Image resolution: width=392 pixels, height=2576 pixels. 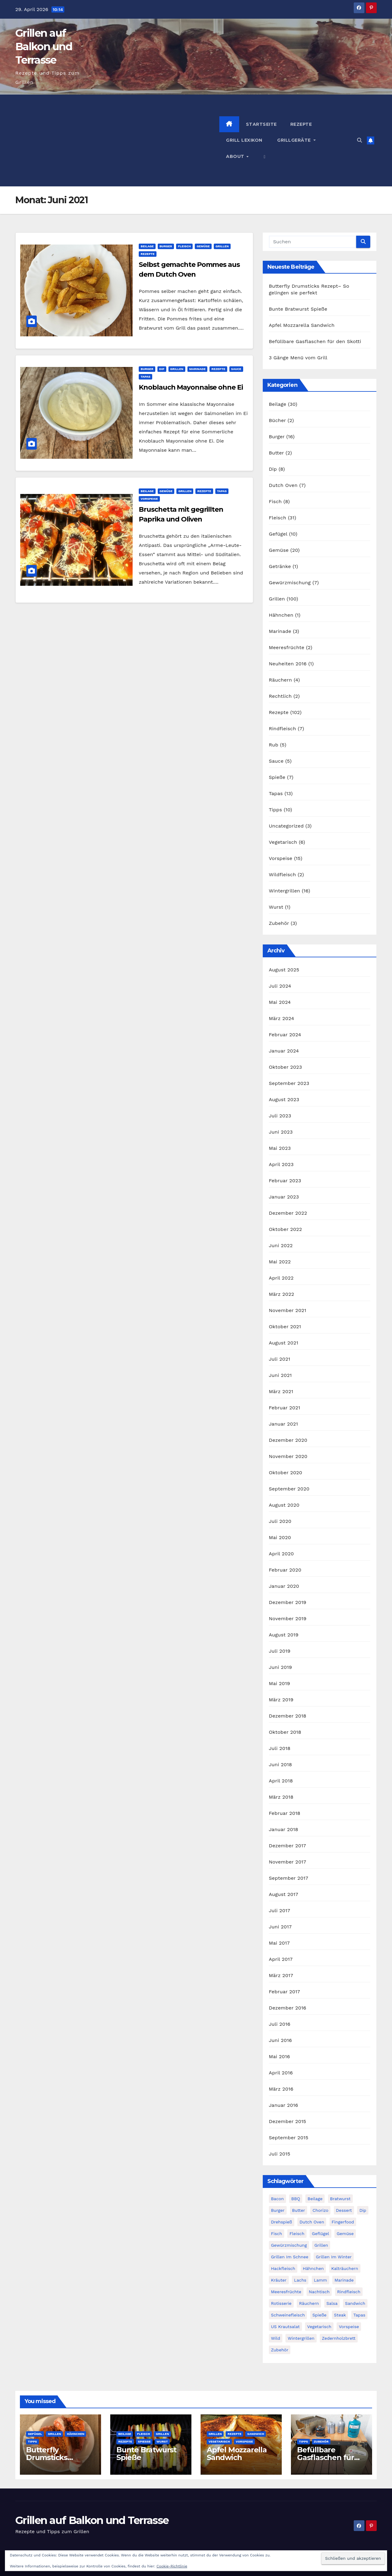 What do you see at coordinates (286, 2291) in the screenshot?
I see `Meeresfrüchte [Meeresfrüchte (7 Einträge)]` at bounding box center [286, 2291].